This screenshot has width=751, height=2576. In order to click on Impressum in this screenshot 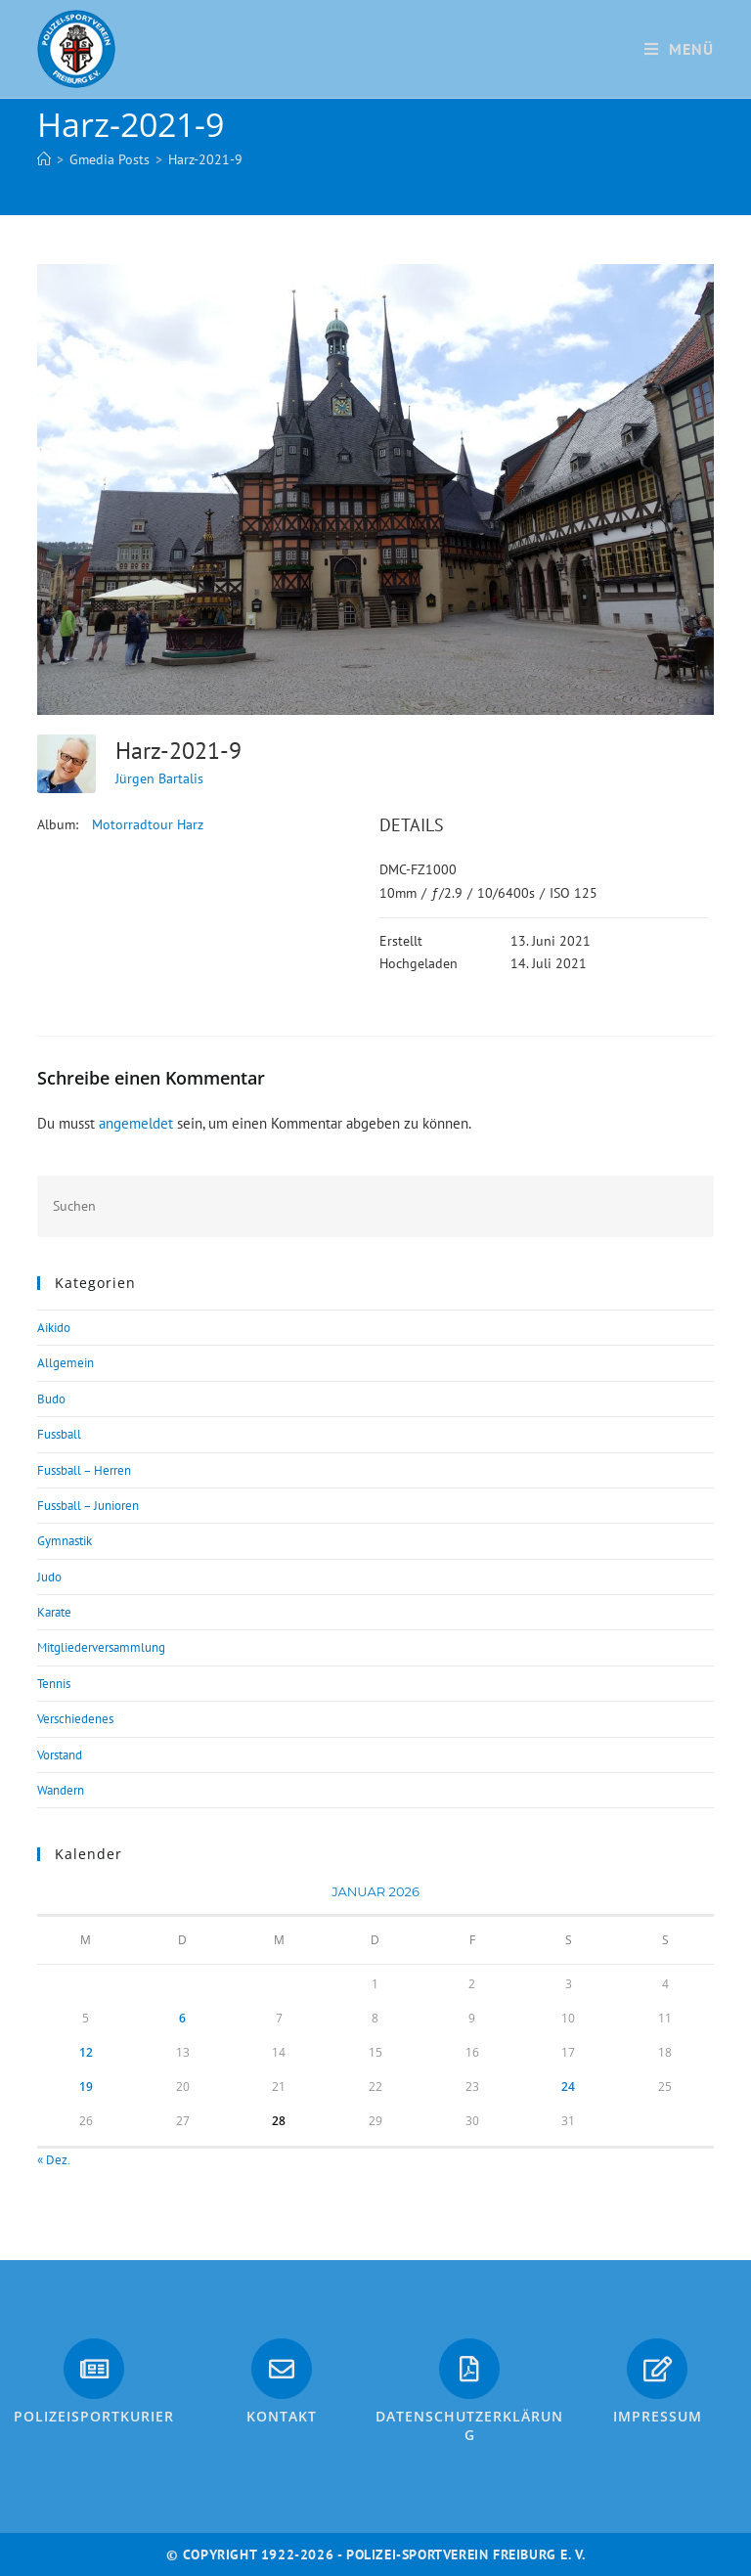, I will do `click(657, 2416)`.